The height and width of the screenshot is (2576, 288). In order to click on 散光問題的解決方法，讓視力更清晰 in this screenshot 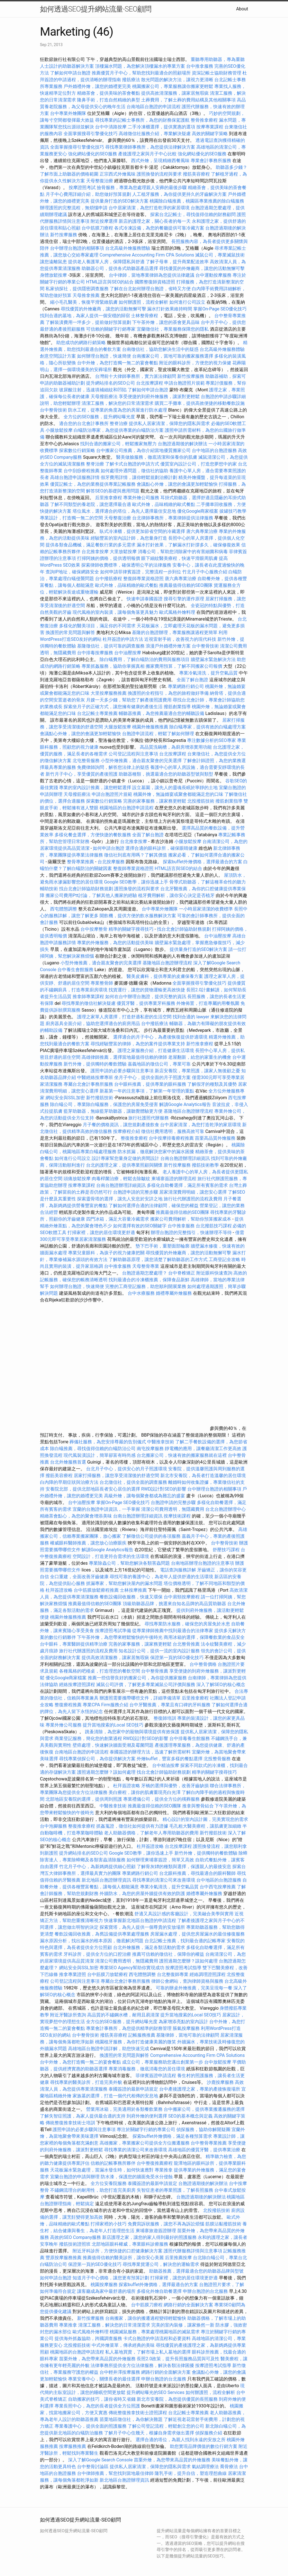, I will do `click(177, 79)`.